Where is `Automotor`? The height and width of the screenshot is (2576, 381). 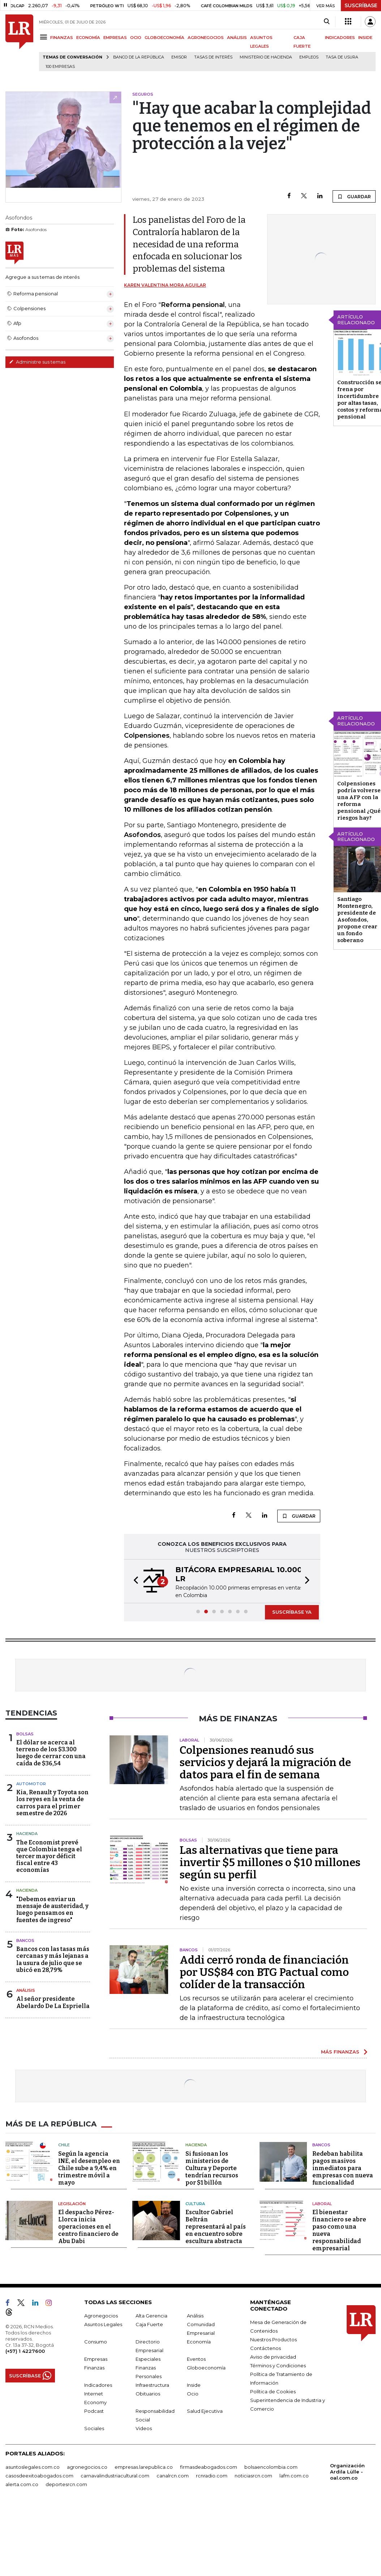 Automotor is located at coordinates (31, 1783).